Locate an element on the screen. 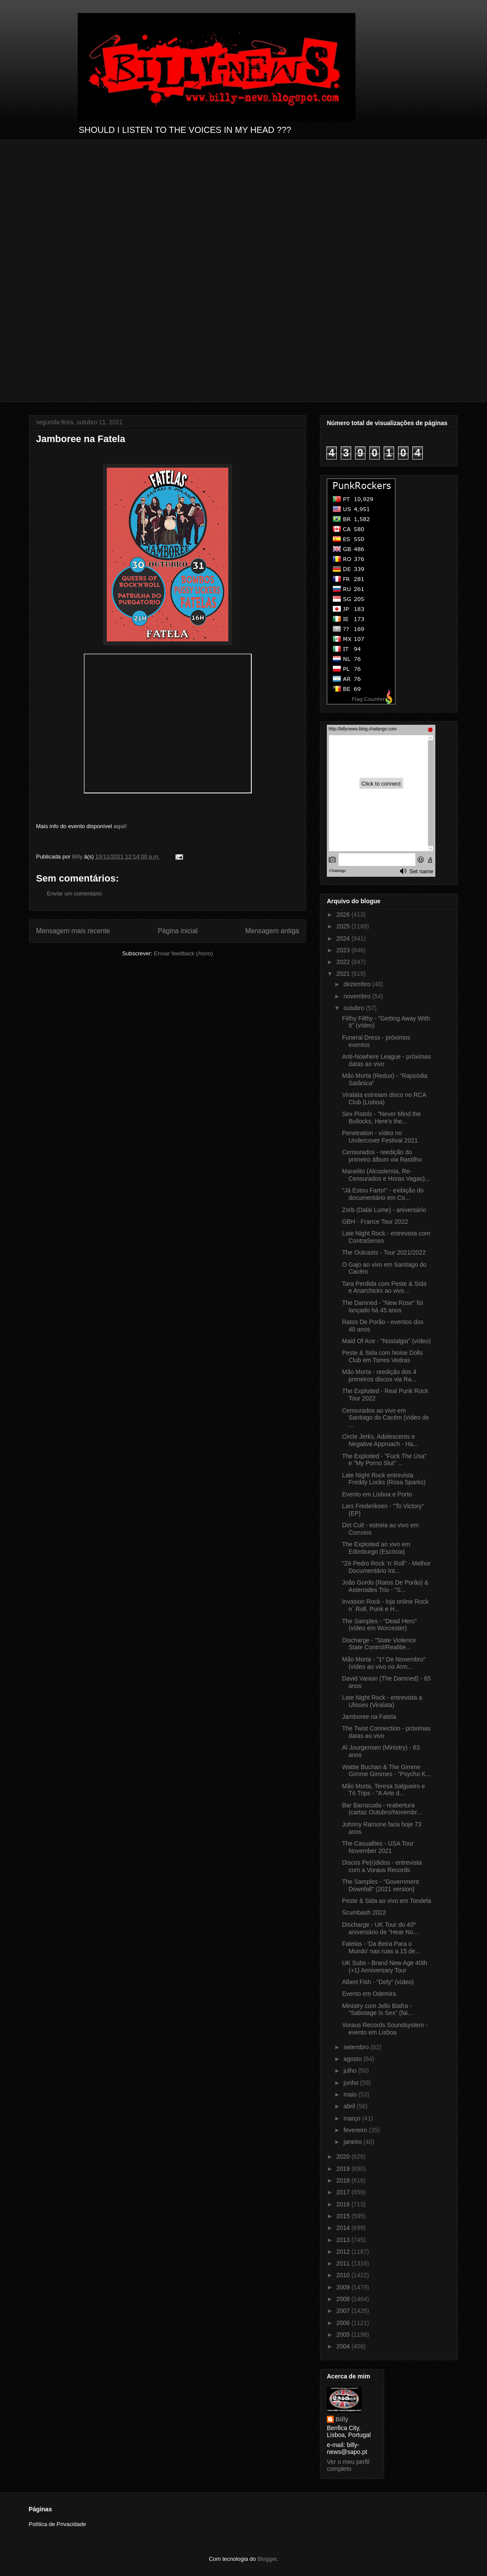 The width and height of the screenshot is (487, 2576). "Já Estou Farto!" - exibição do documentário em Co... is located at coordinates (383, 1194).